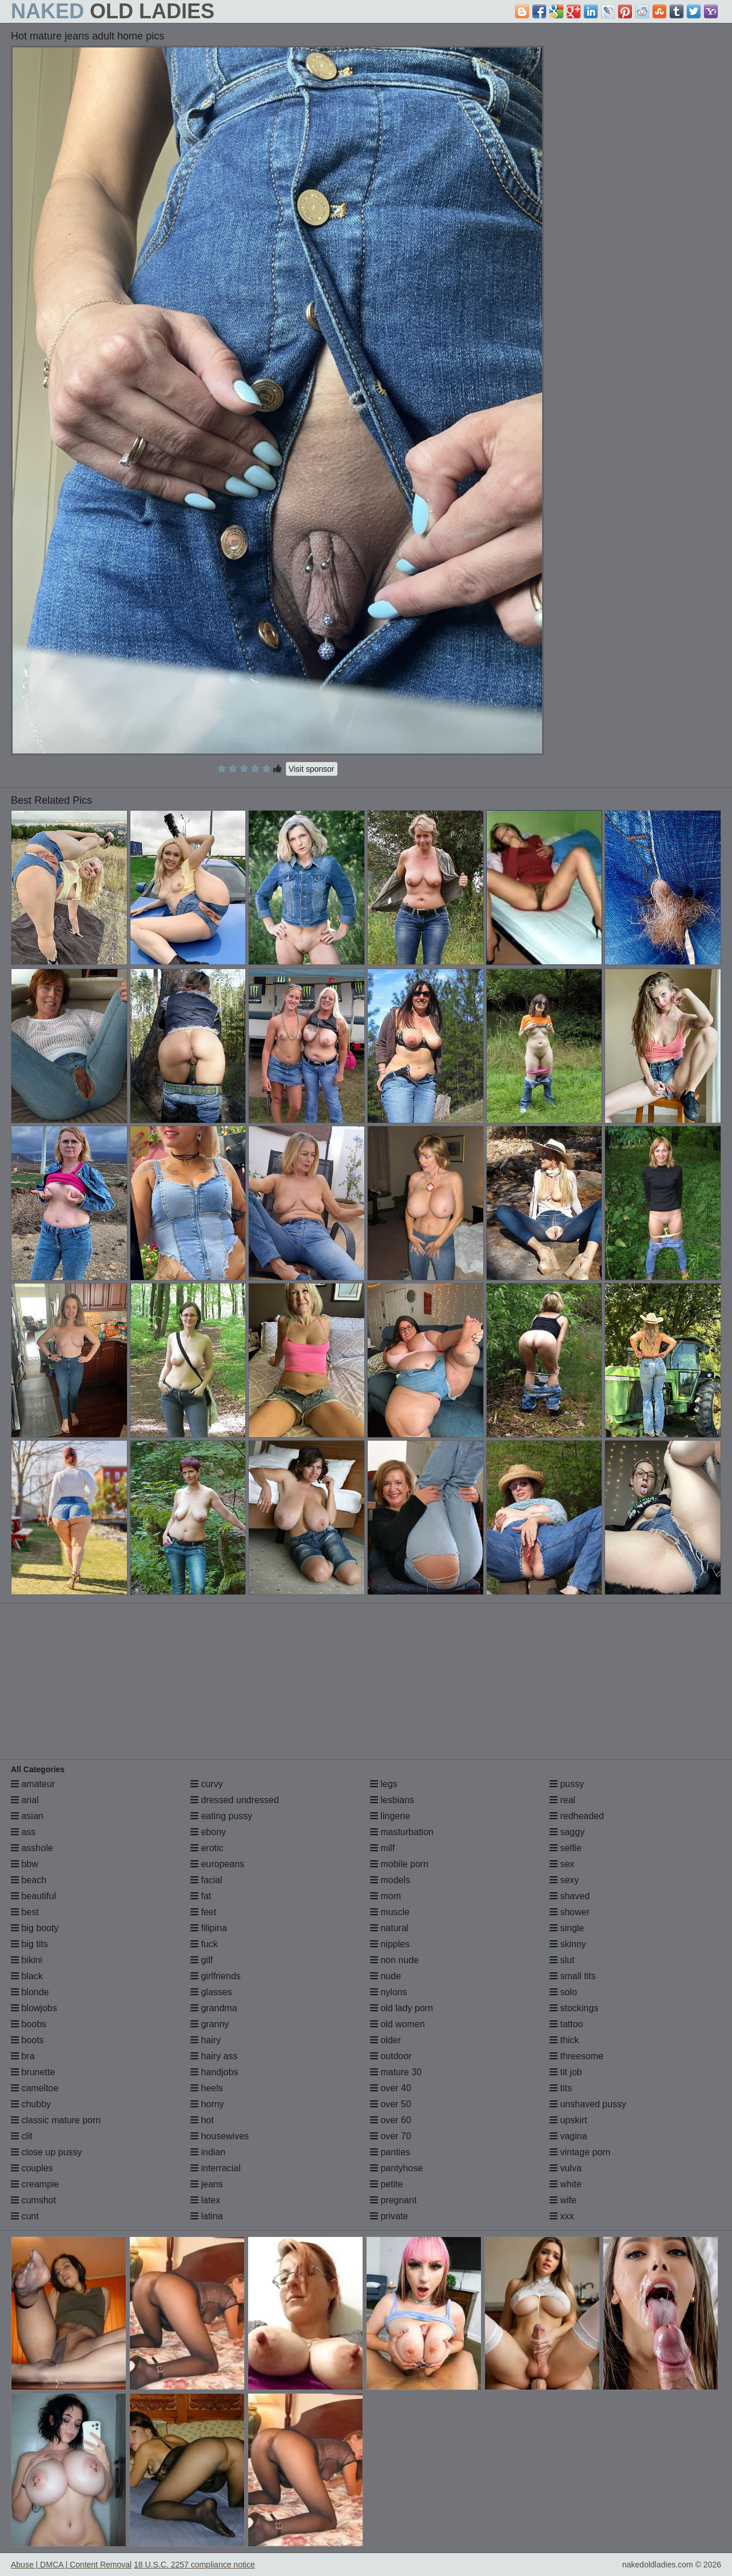 The height and width of the screenshot is (2576, 732). I want to click on vulva, so click(566, 2168).